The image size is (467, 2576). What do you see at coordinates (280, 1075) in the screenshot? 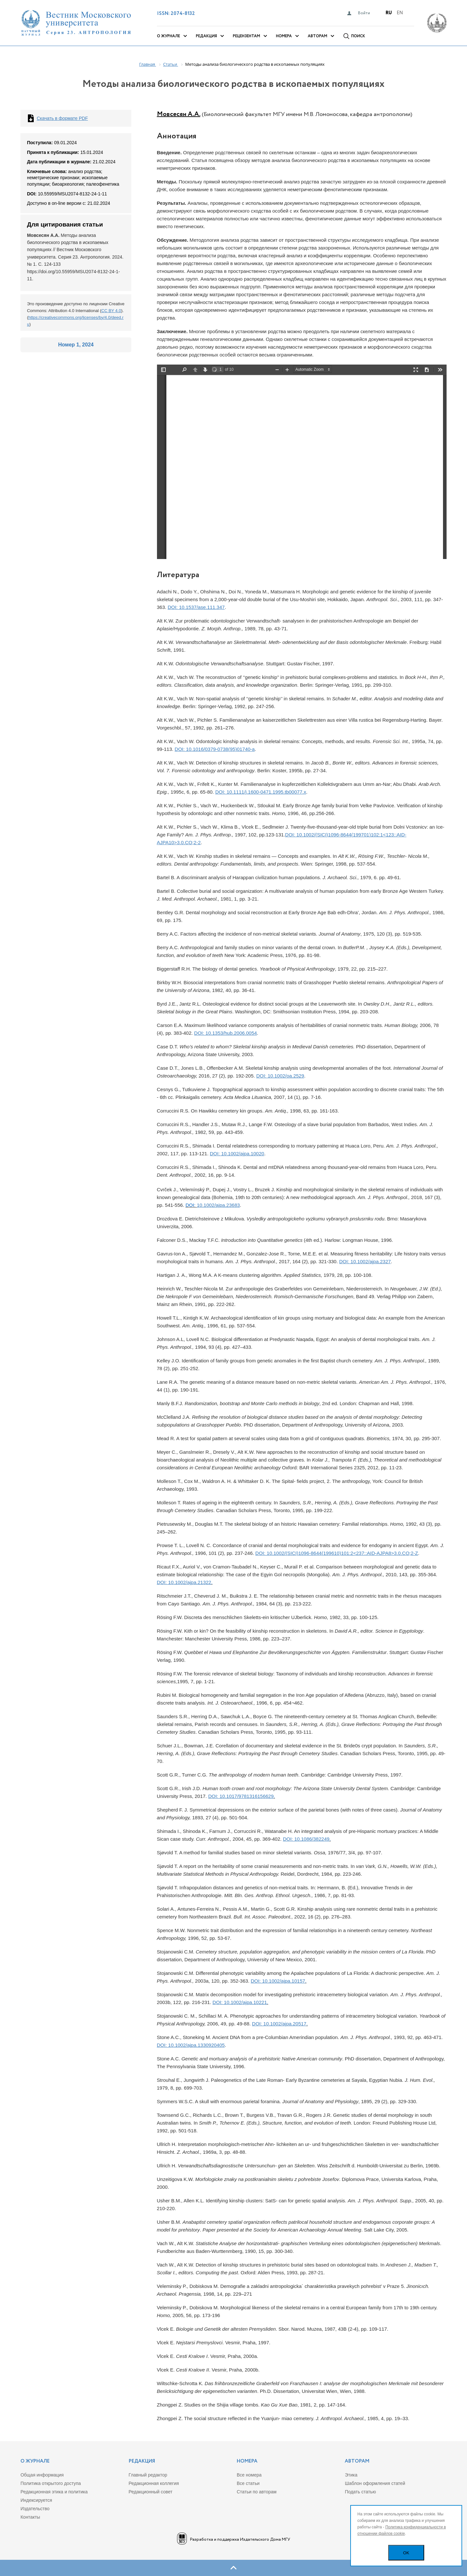
I see `DOI: 10.1002/oa.2529` at bounding box center [280, 1075].